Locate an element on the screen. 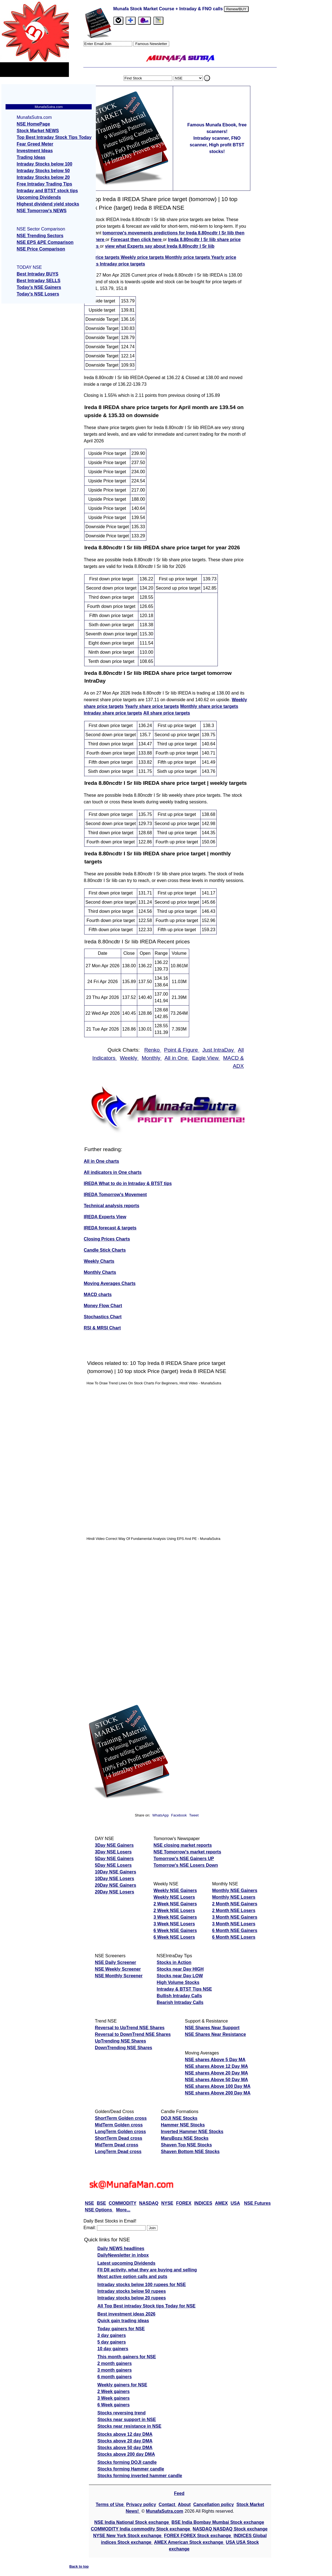 This screenshot has height=2576, width=332. 6 Week NSE Losers is located at coordinates (174, 1937).